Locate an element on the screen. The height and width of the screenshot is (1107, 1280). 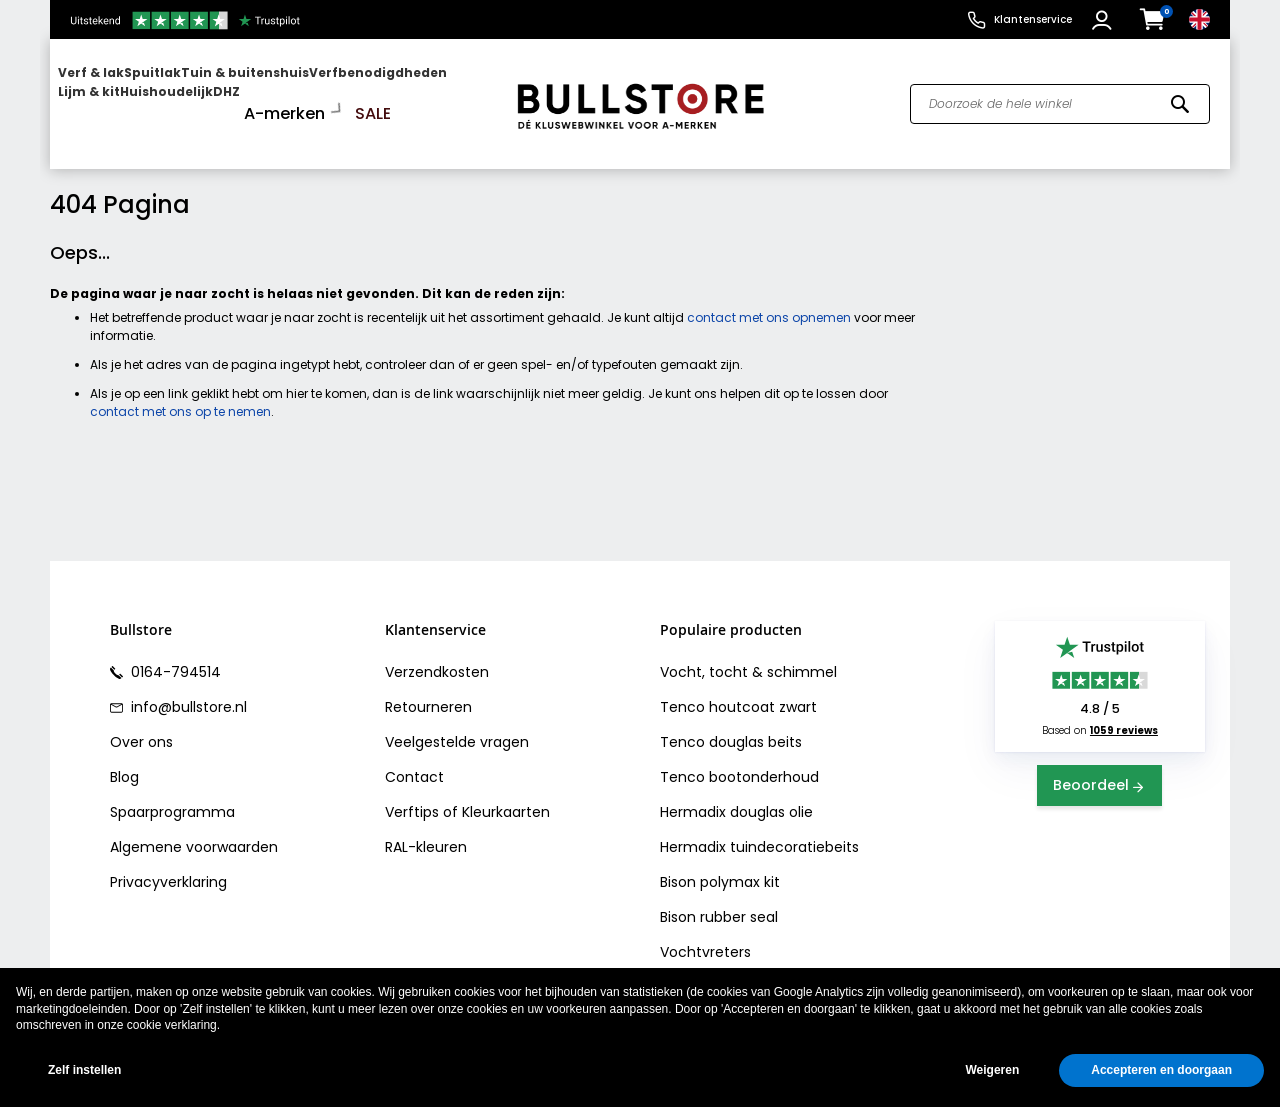
Kleurkaarten is located at coordinates (506, 796).